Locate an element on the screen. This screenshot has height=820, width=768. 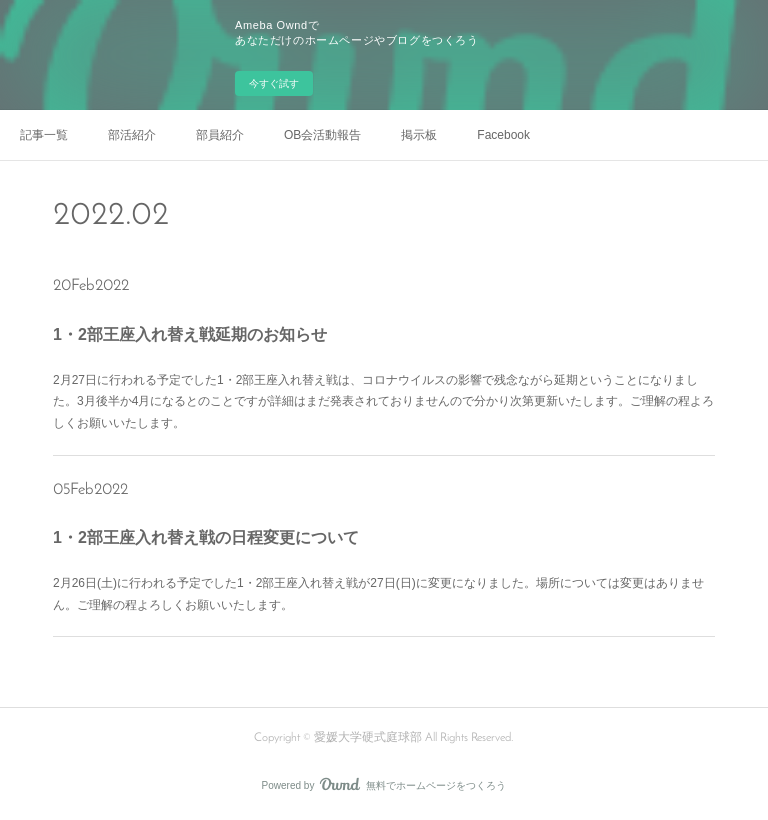
記事一覧 is located at coordinates (44, 135).